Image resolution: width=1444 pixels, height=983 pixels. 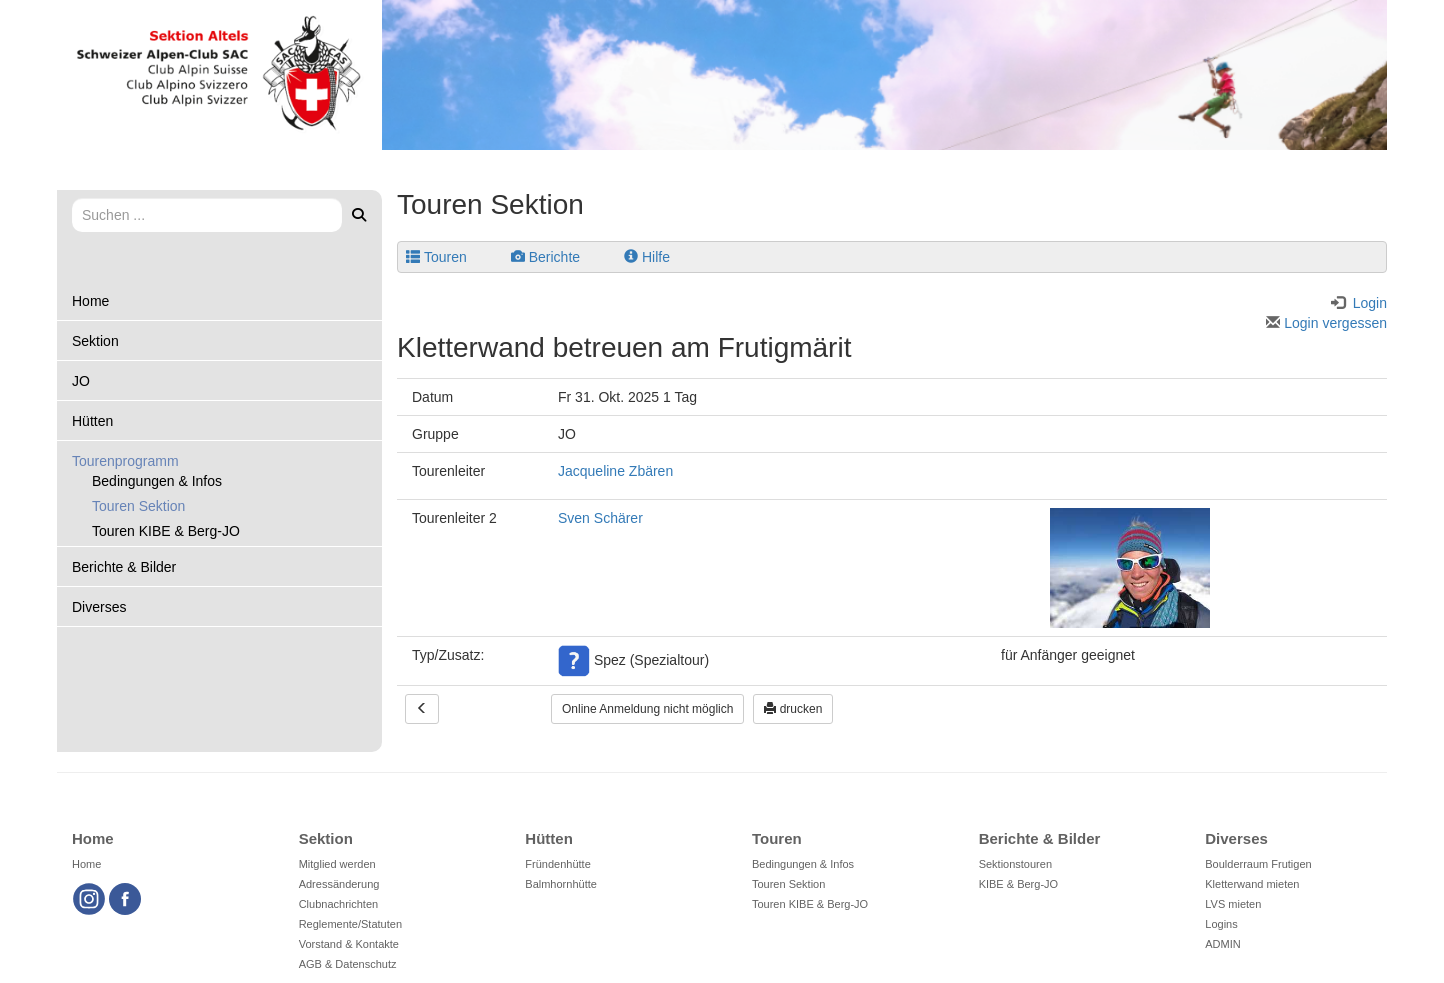 What do you see at coordinates (349, 944) in the screenshot?
I see `Vorstand & Kontakte` at bounding box center [349, 944].